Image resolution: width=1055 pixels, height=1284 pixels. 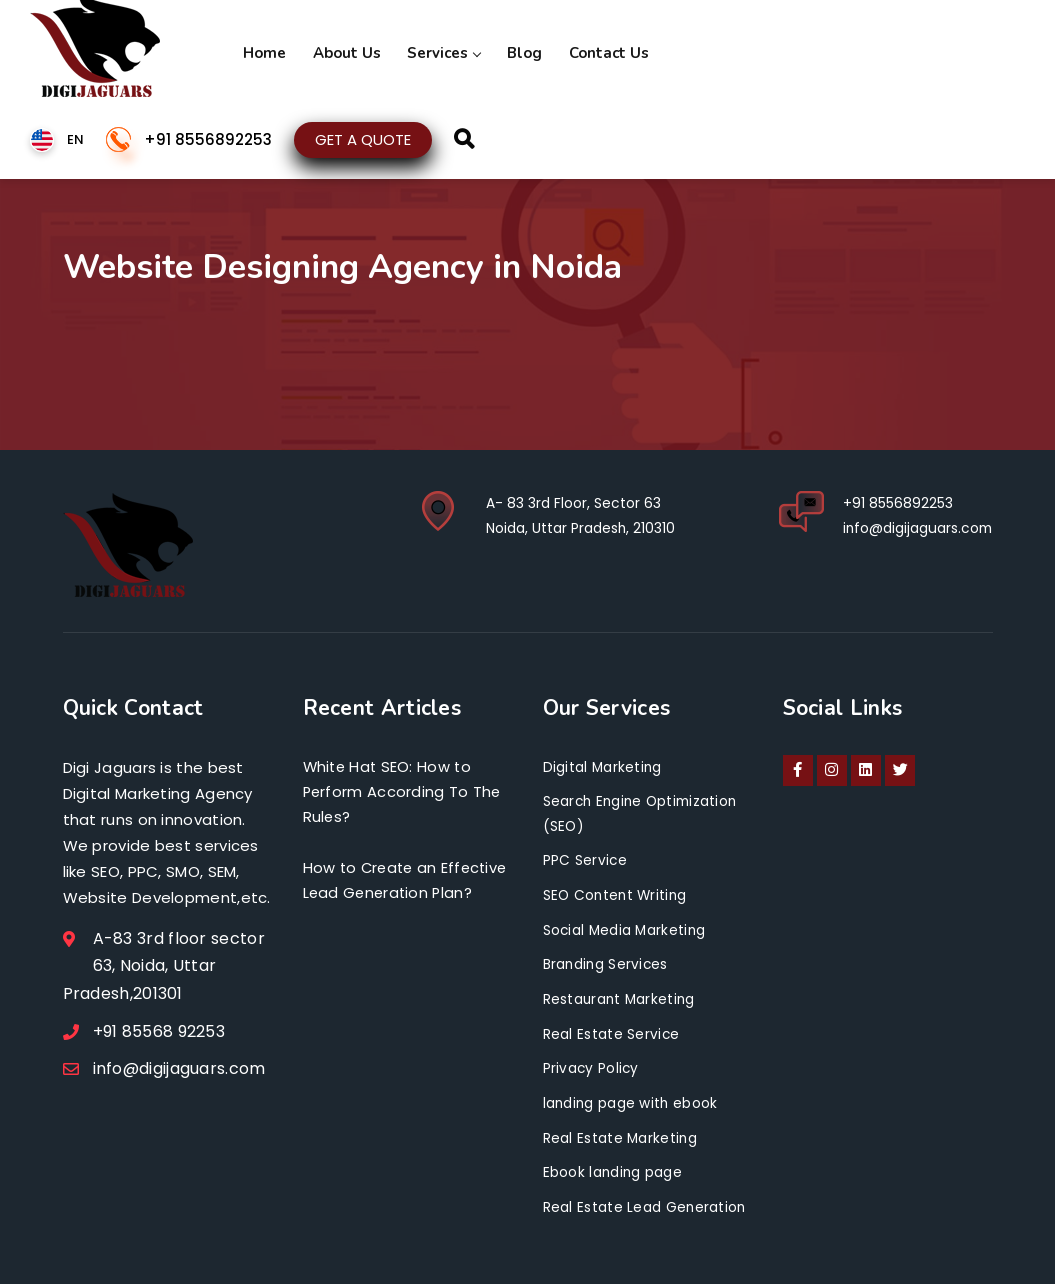 What do you see at coordinates (603, 767) in the screenshot?
I see `Digital Marketing` at bounding box center [603, 767].